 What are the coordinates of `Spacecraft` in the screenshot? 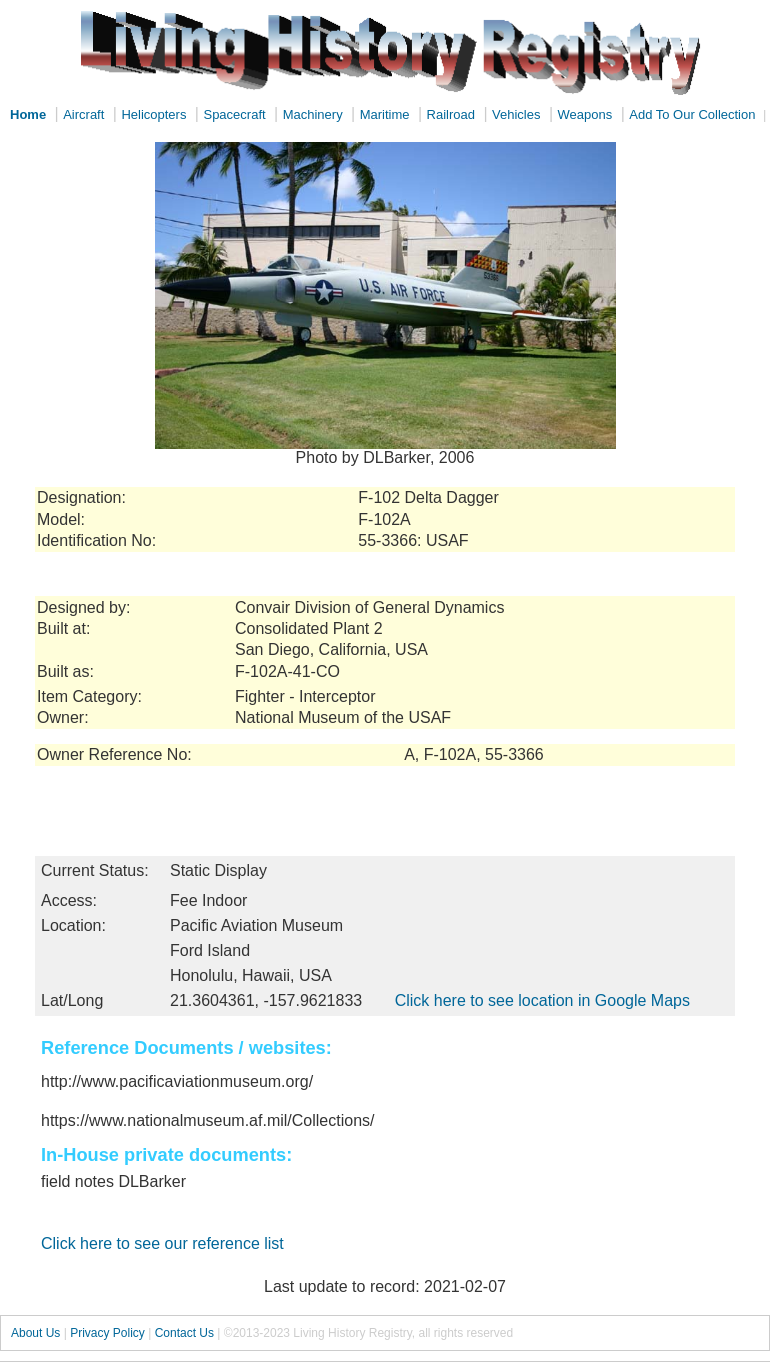 It's located at (234, 114).